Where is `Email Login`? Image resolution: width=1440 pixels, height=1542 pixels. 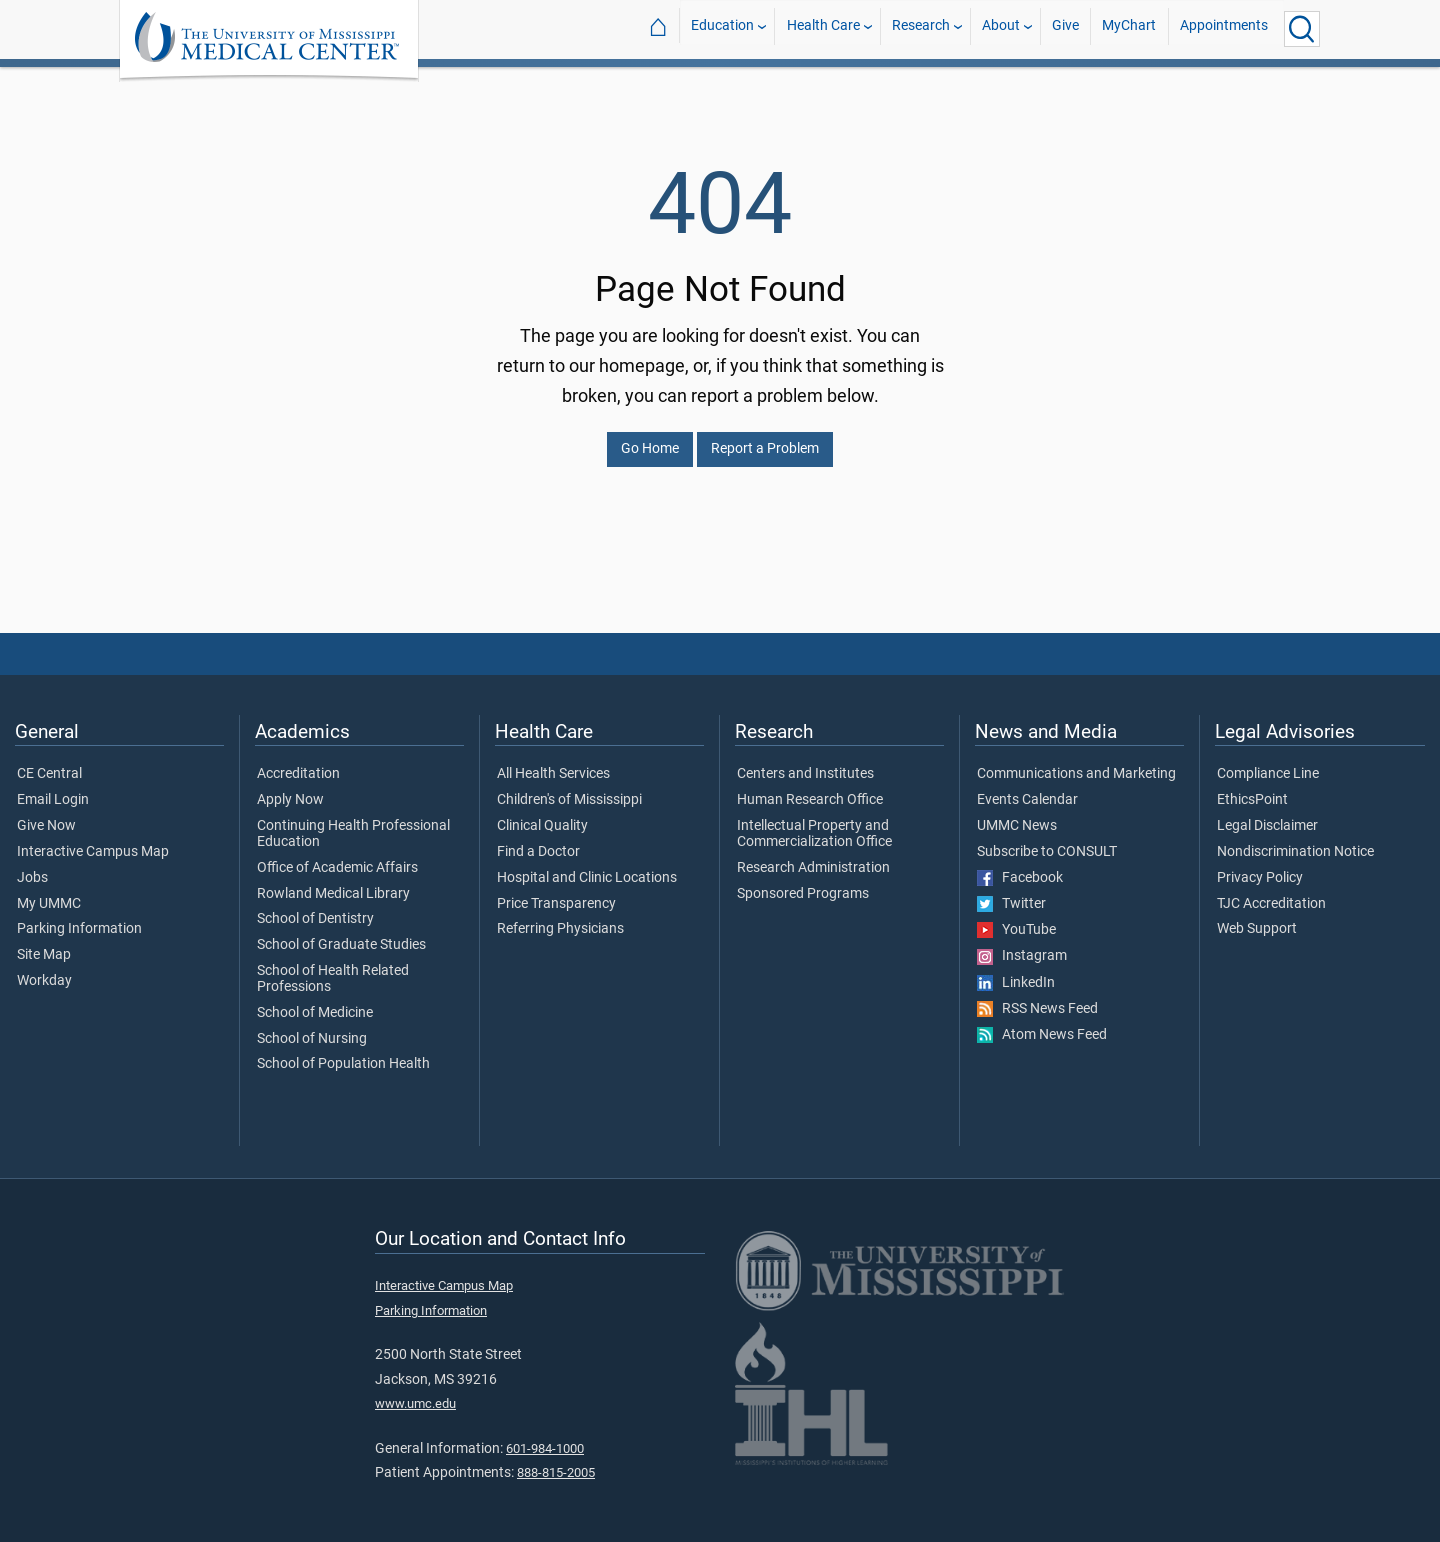
Email Login is located at coordinates (53, 788).